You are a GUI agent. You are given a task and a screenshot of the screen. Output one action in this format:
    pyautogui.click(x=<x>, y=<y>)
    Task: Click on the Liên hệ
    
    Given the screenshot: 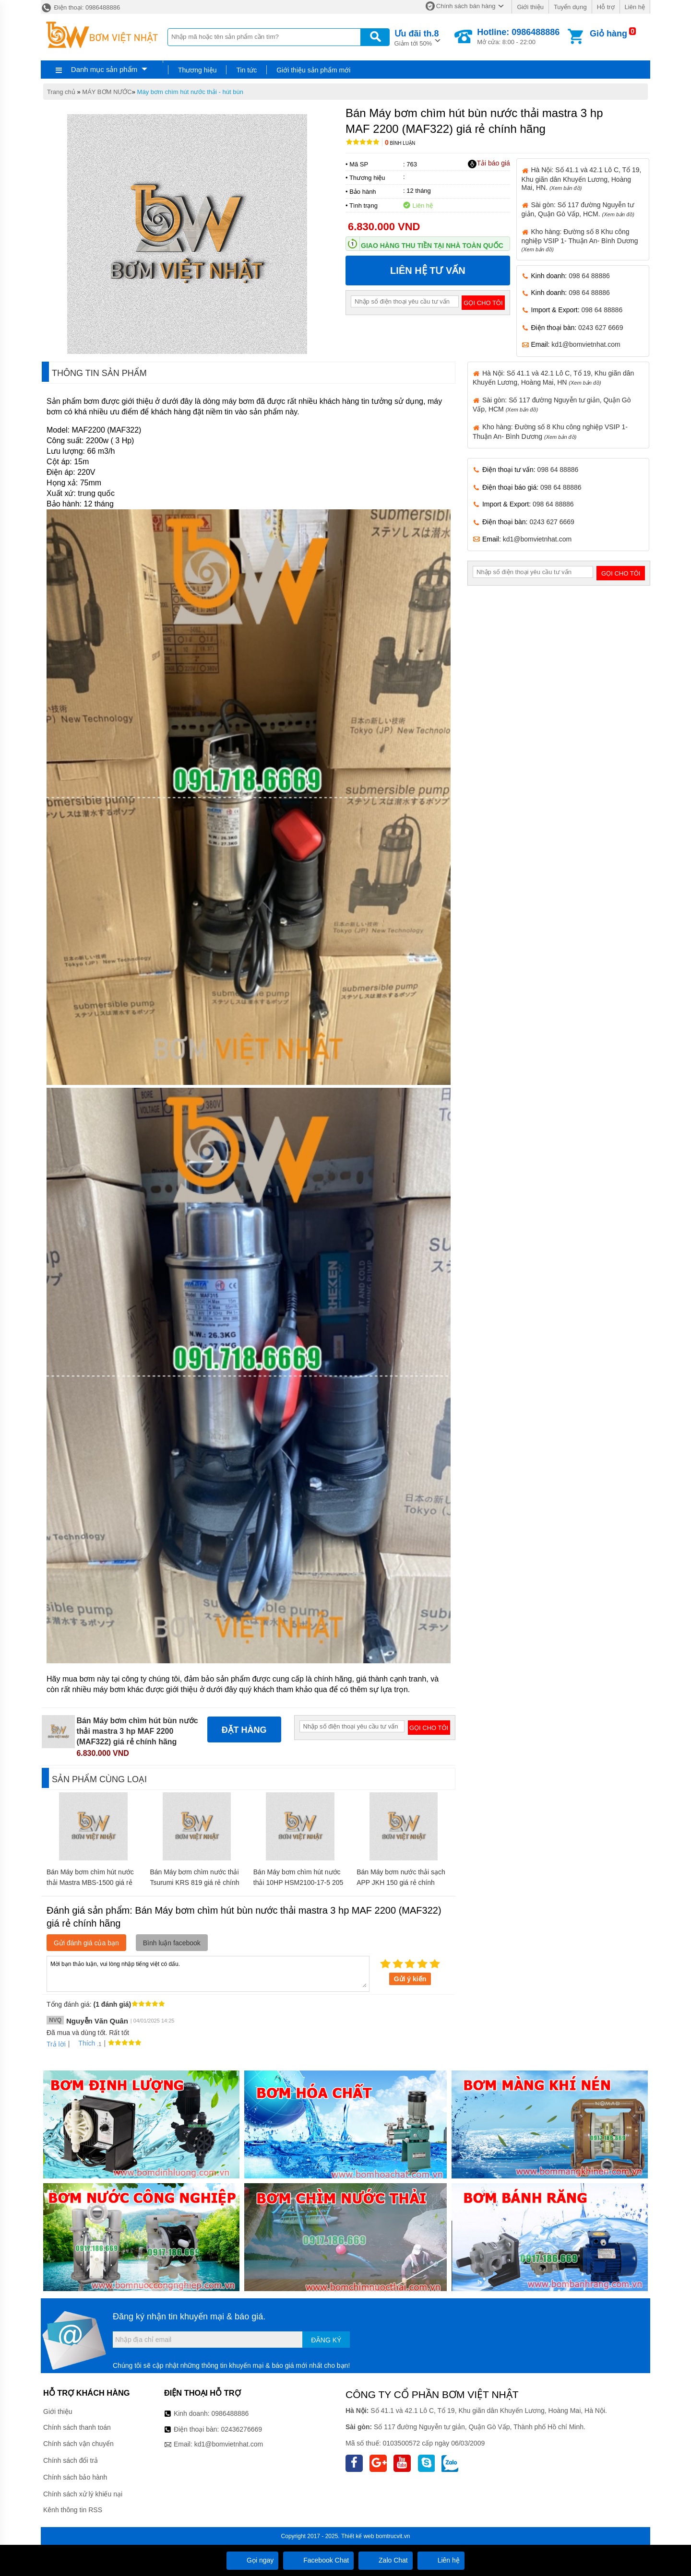 What is the action you would take?
    pyautogui.click(x=635, y=7)
    